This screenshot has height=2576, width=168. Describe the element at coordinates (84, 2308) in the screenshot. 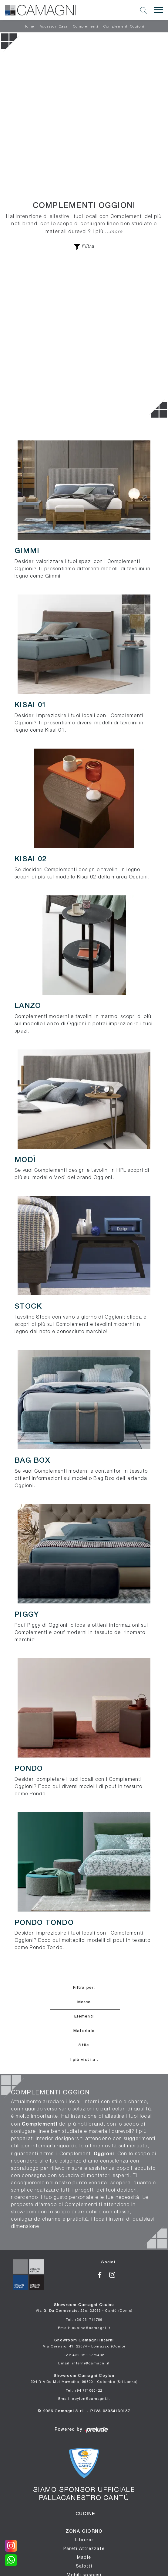

I see `Showroom Camagni Cucine` at that location.